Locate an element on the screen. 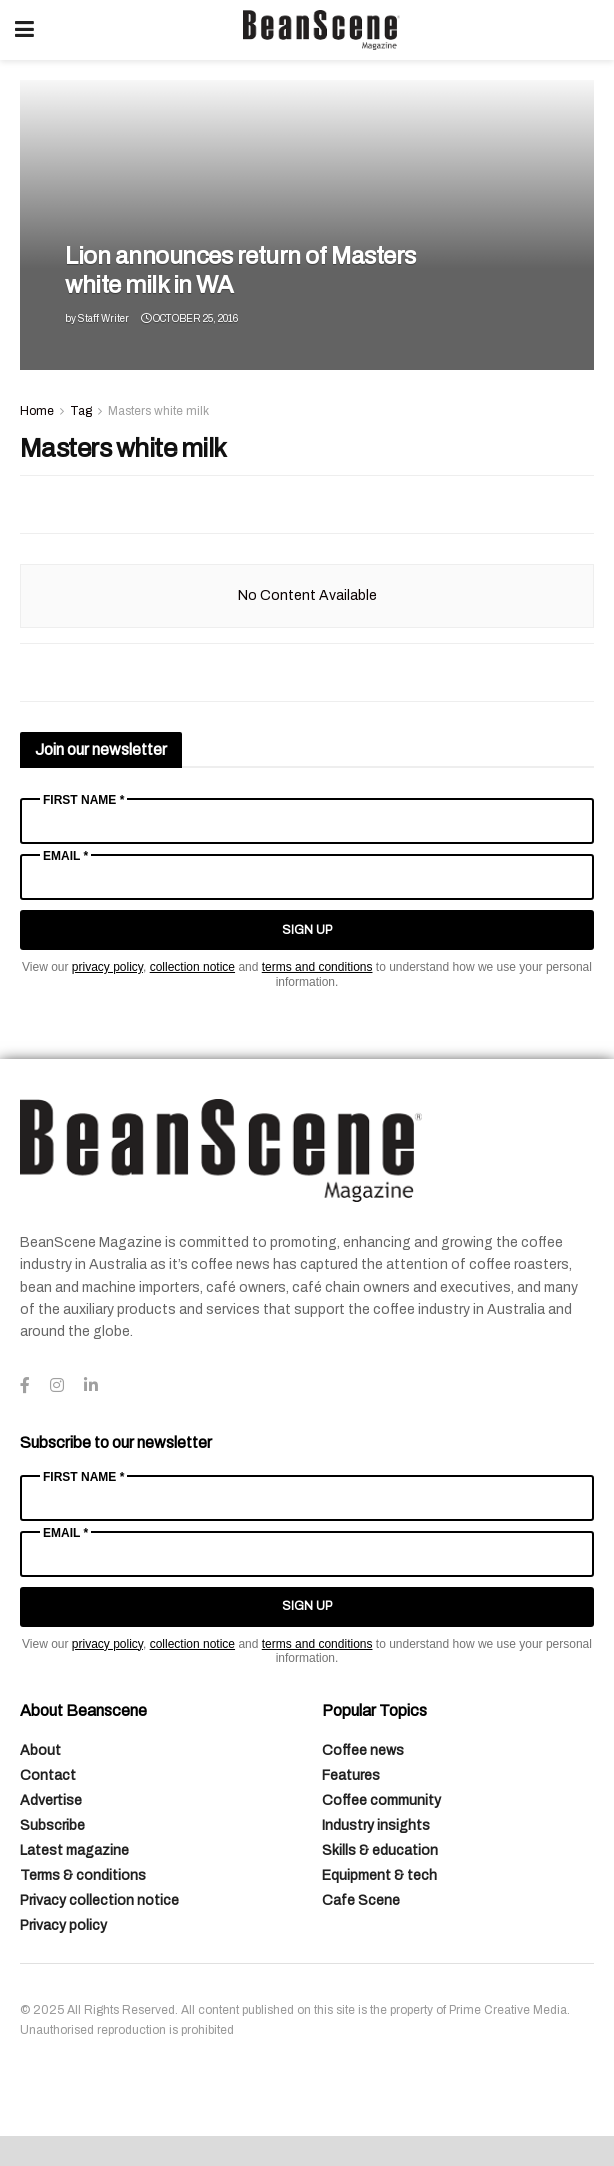 This screenshot has width=614, height=2166. privacy policy [Link privacy policy] is located at coordinates (107, 967).